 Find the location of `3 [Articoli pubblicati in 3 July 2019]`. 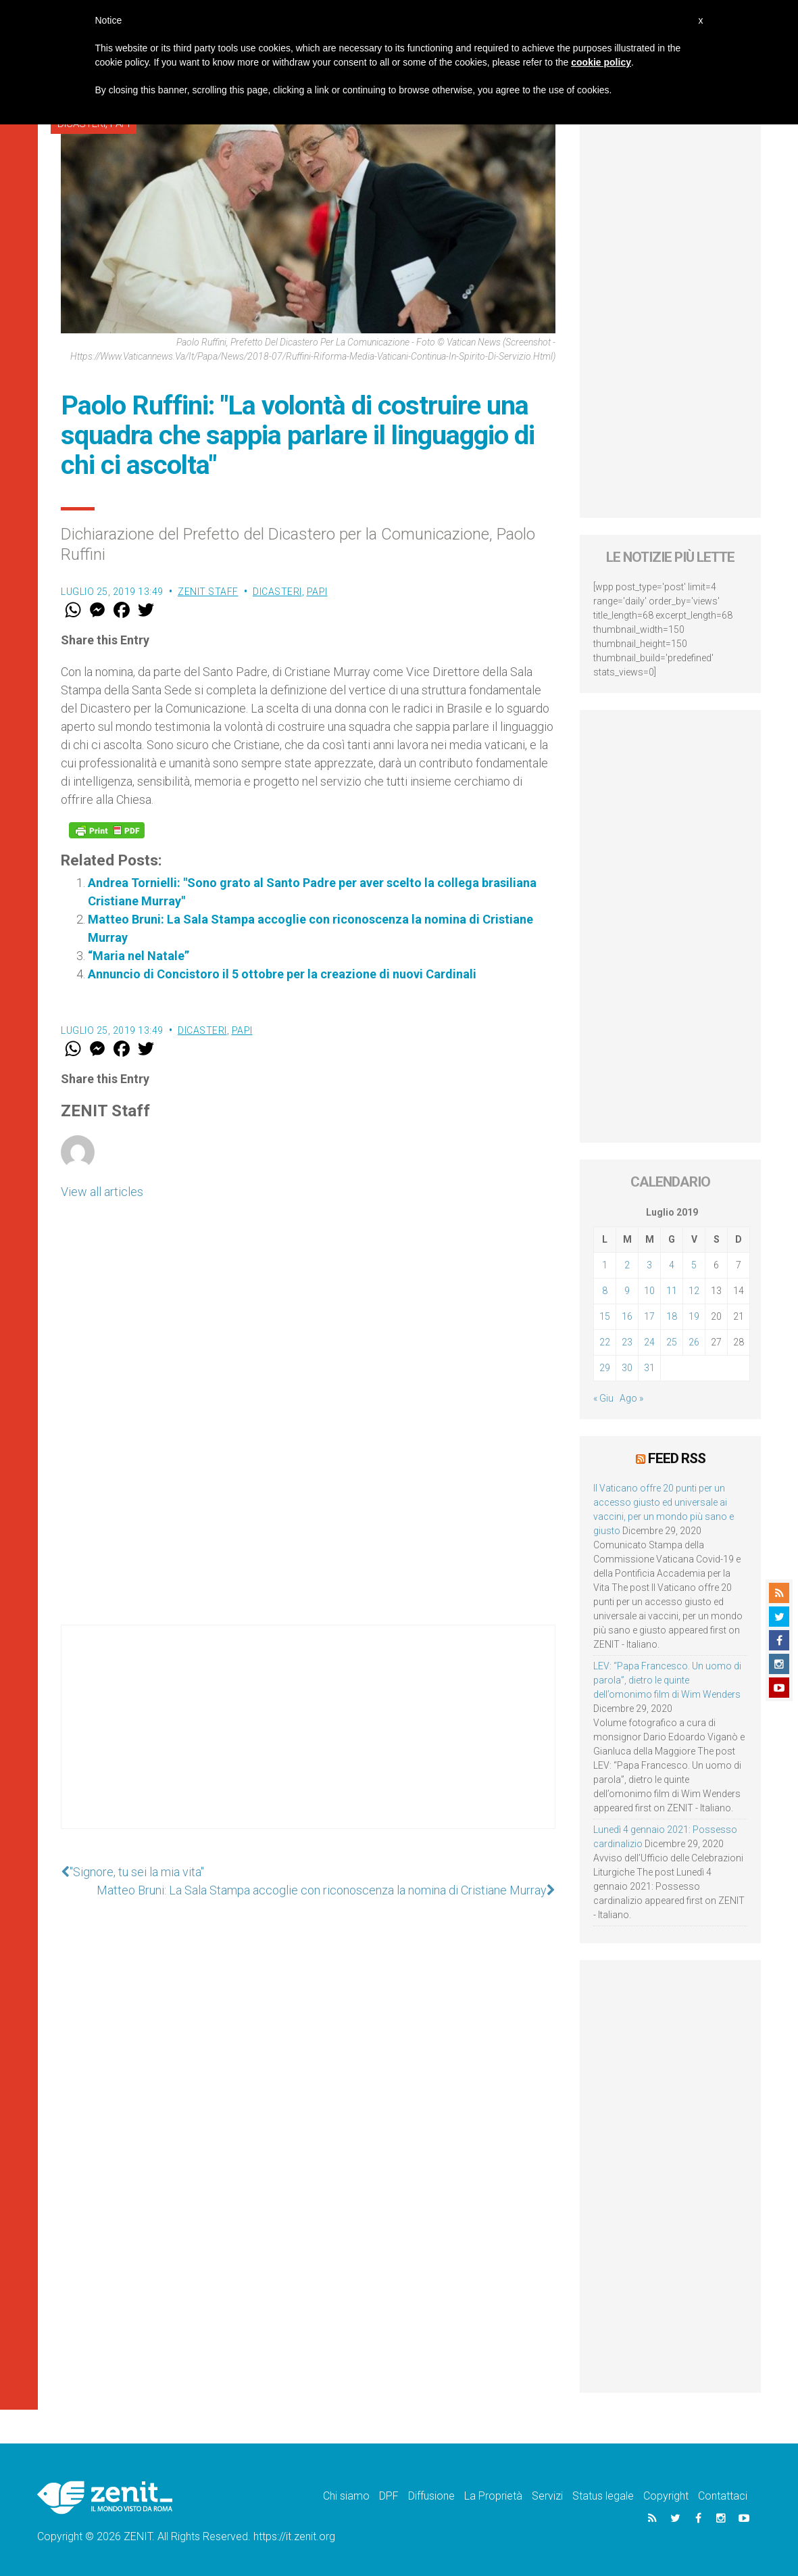

3 [Articoli pubblicati in 3 July 2019] is located at coordinates (649, 1265).